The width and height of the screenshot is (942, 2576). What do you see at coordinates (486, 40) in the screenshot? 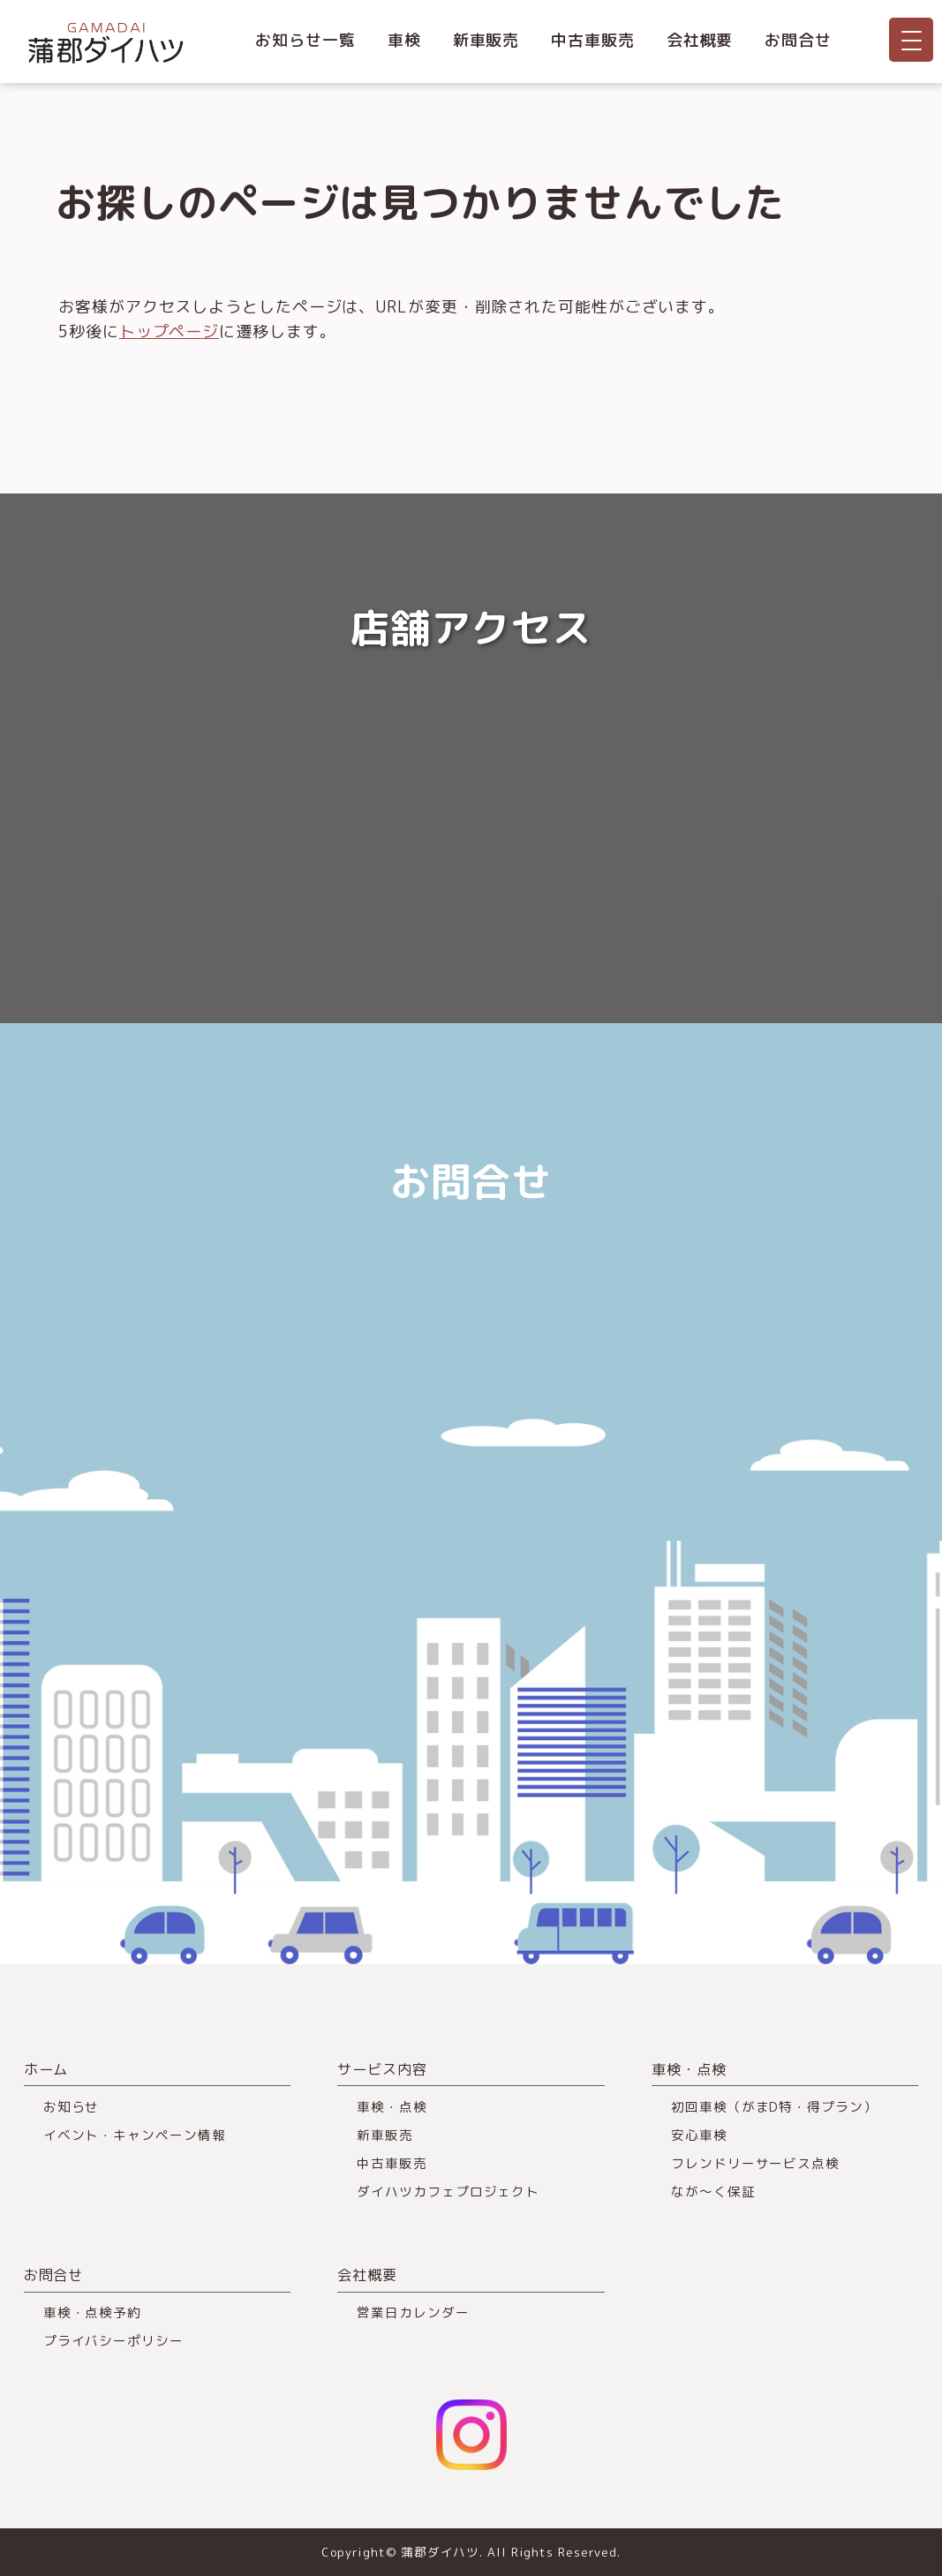
I see `新車販売` at bounding box center [486, 40].